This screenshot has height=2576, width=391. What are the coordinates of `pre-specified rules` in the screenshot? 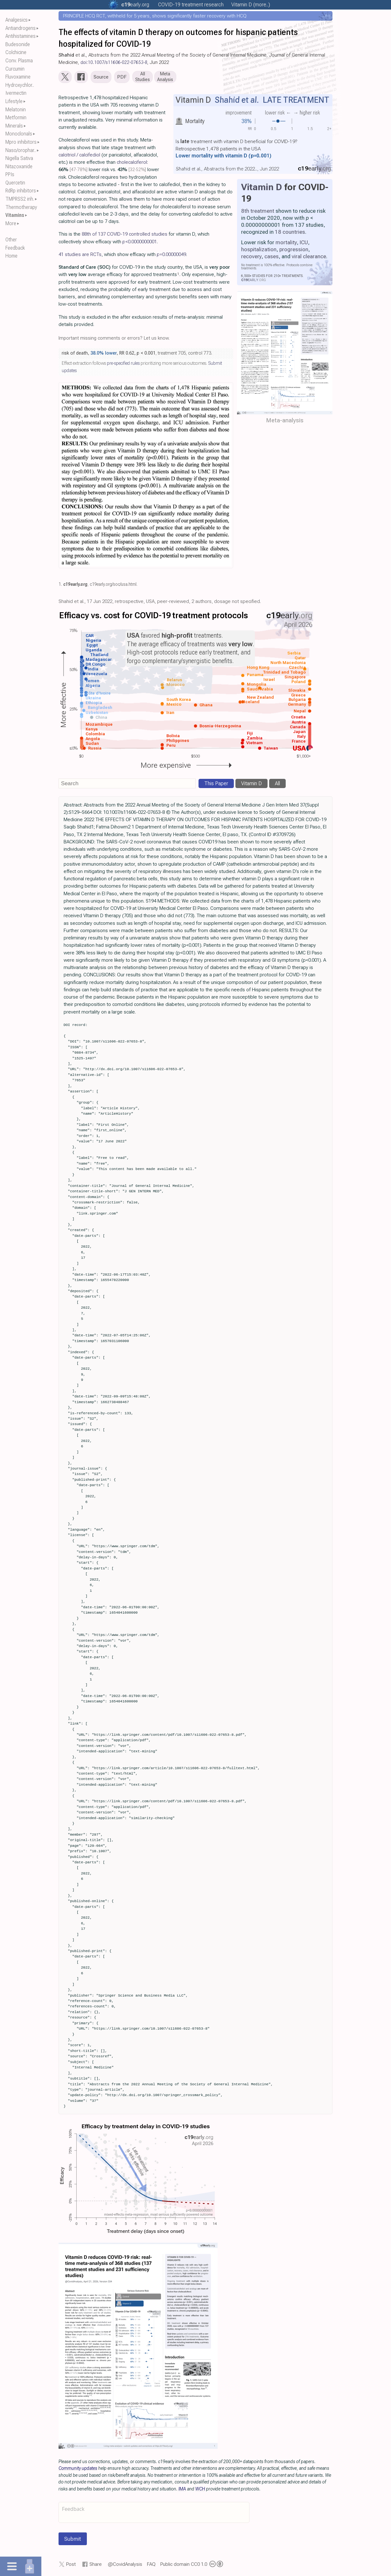 It's located at (123, 364).